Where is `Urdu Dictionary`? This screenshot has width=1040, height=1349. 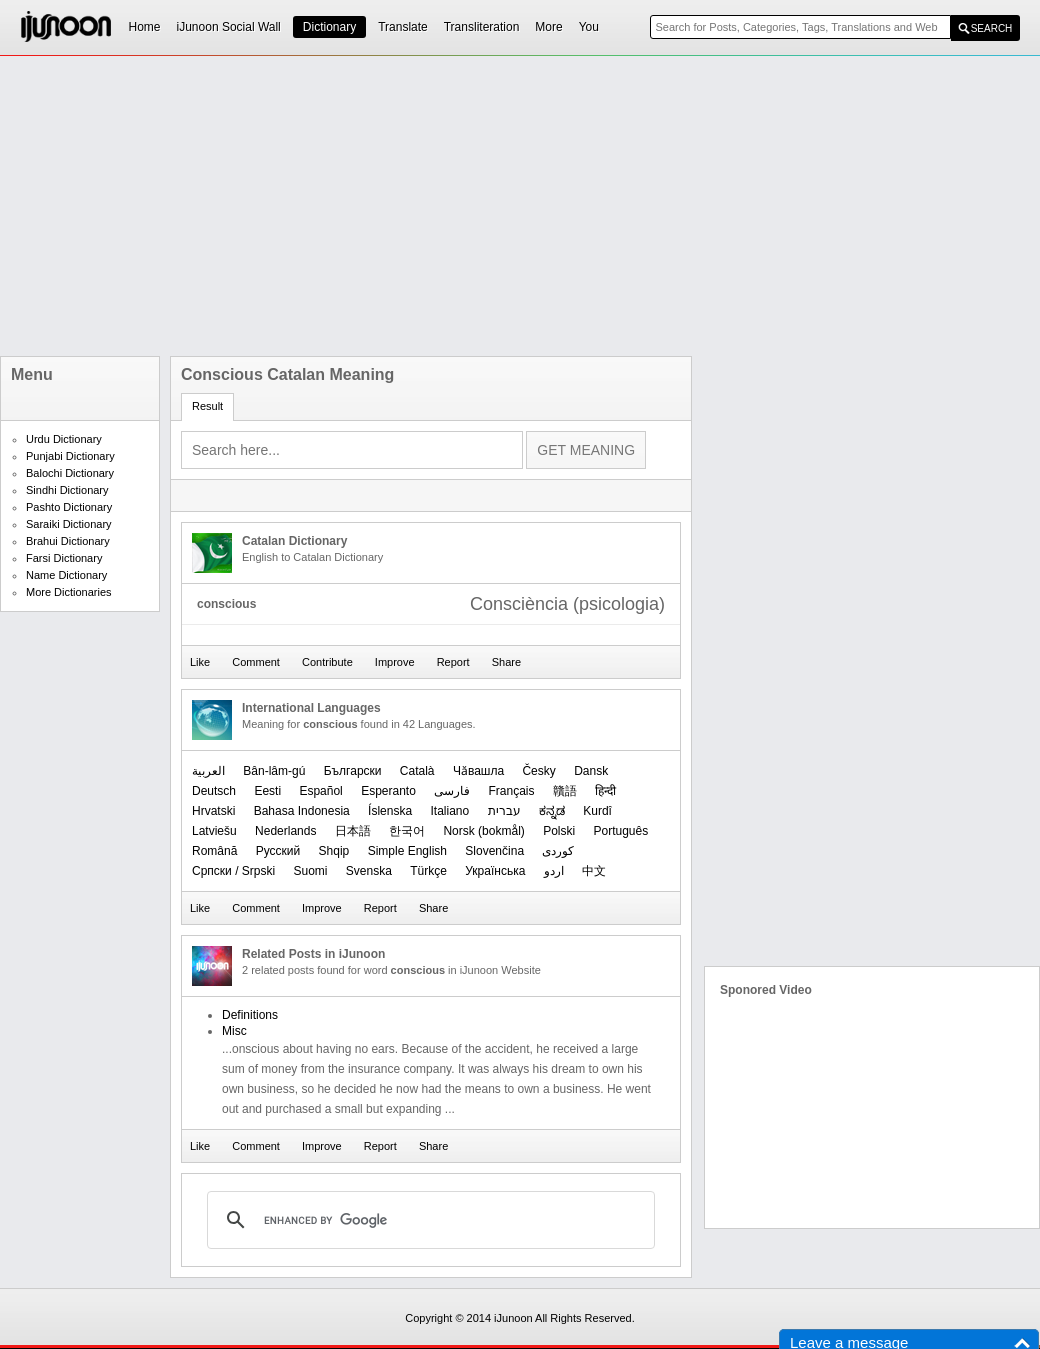 Urdu Dictionary is located at coordinates (64, 439).